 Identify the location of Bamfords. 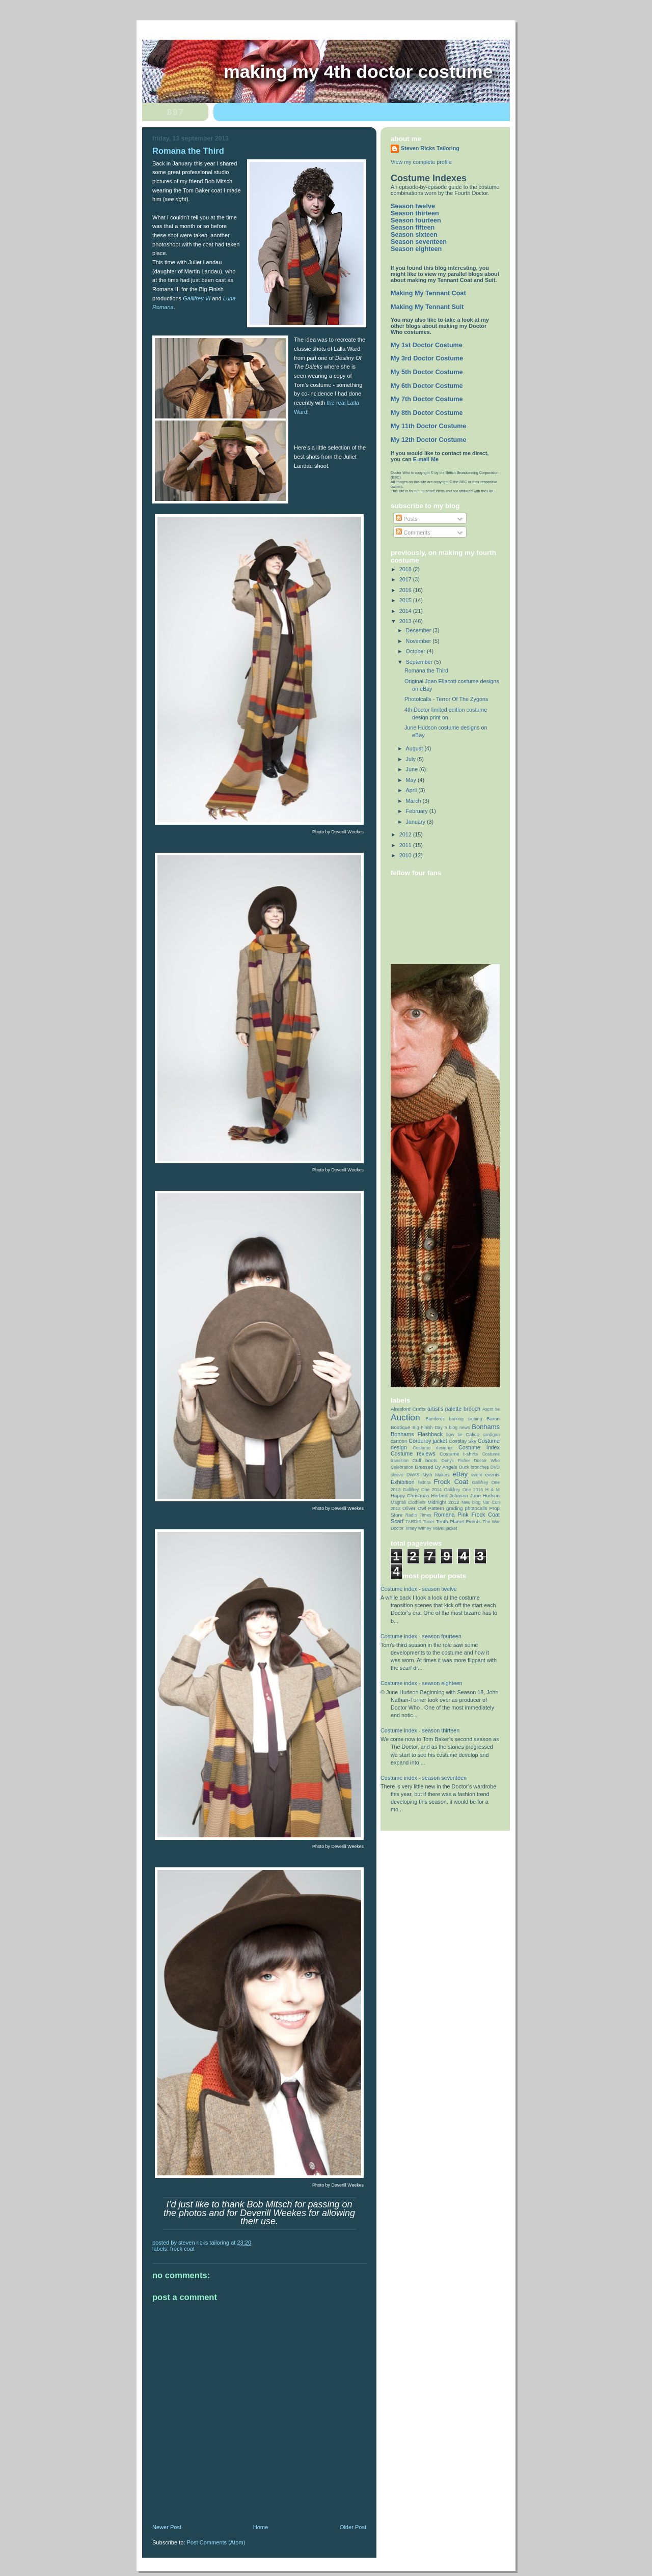
(435, 1418).